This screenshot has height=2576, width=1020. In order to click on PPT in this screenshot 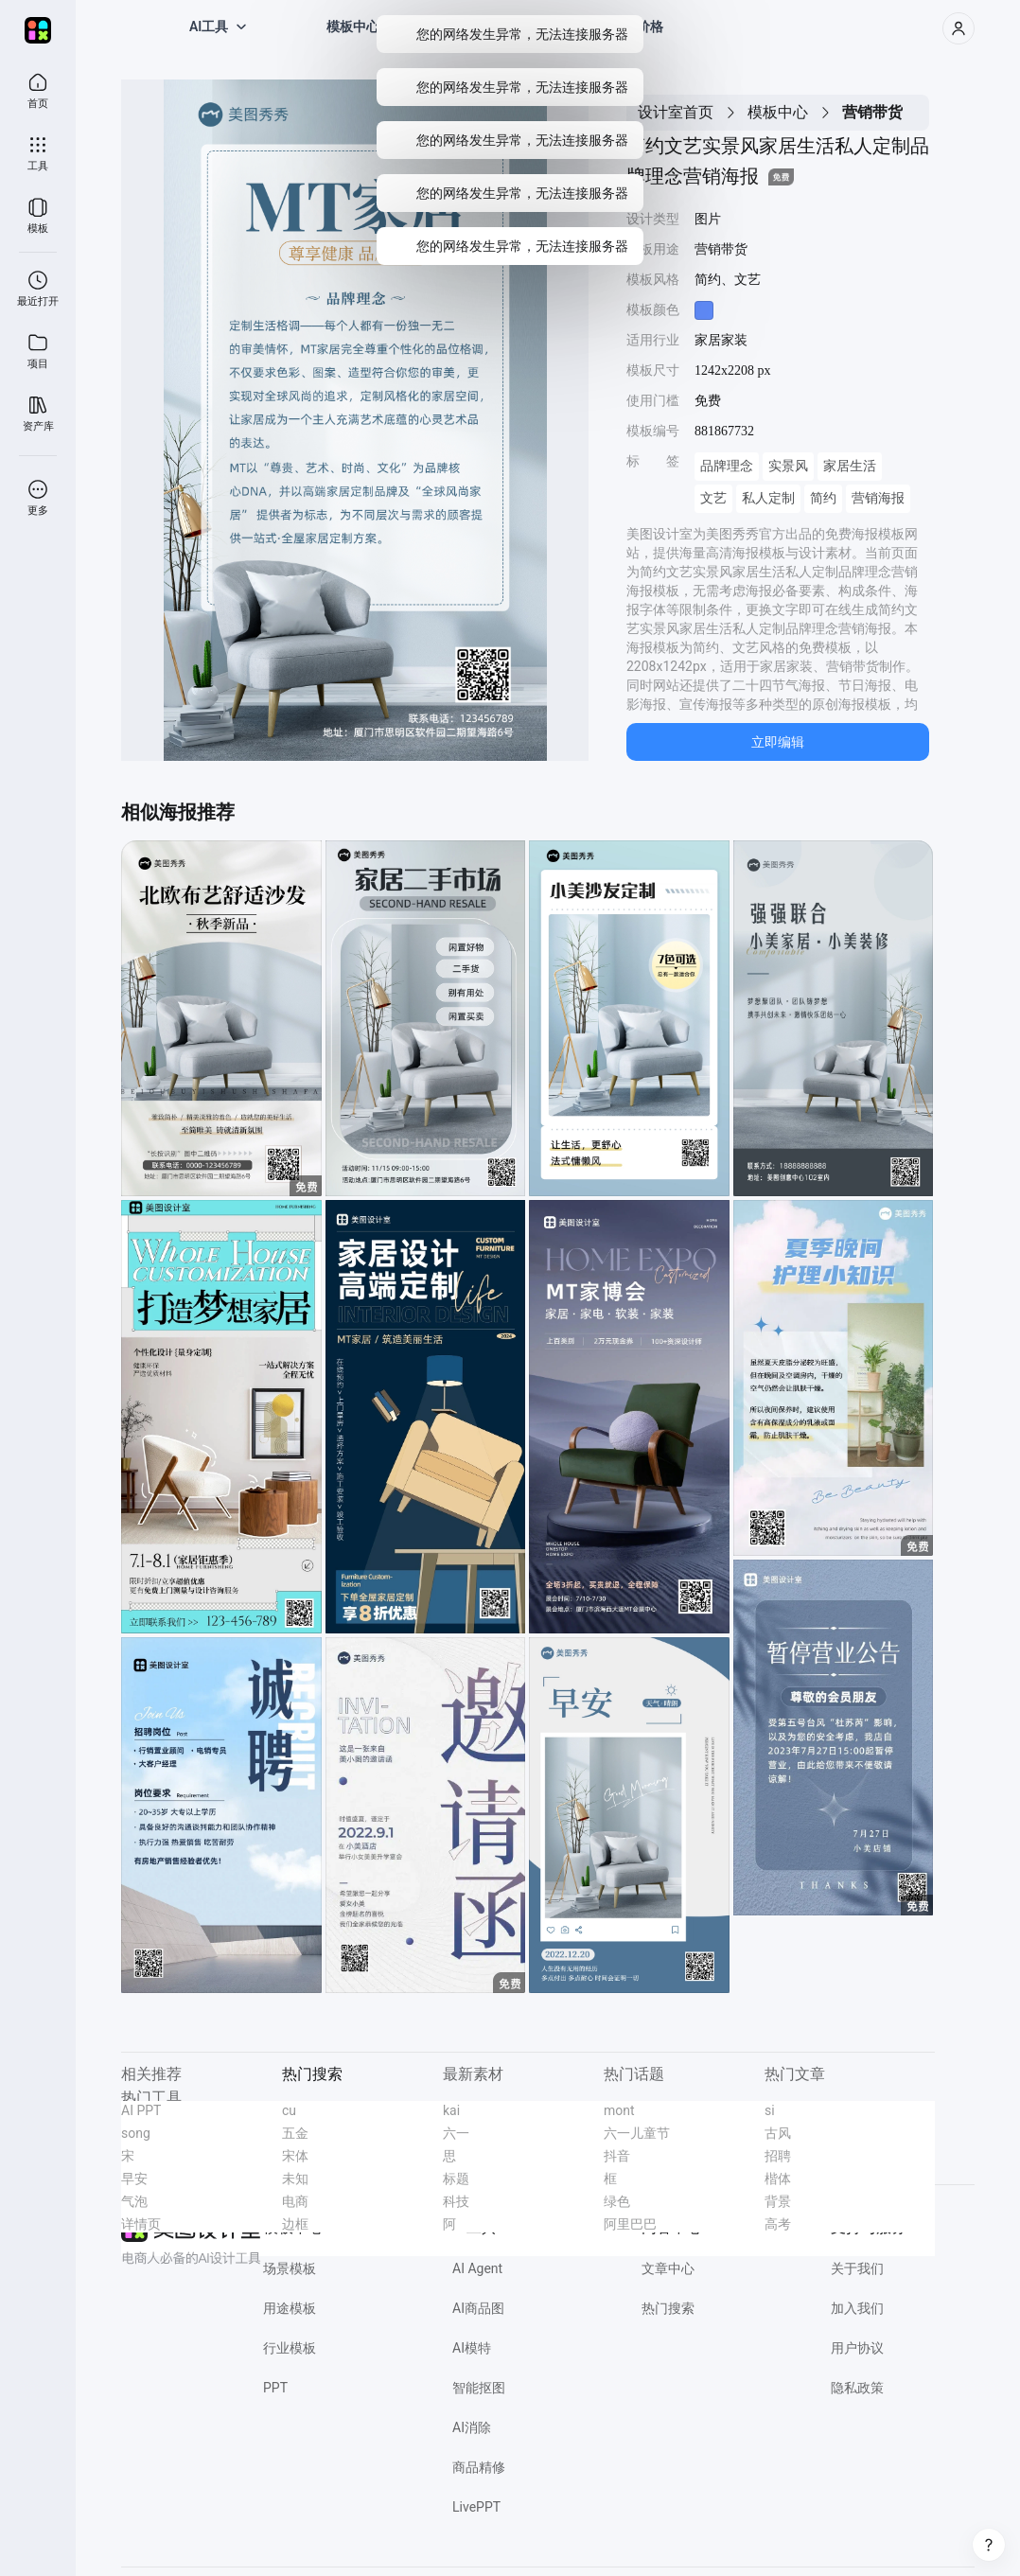, I will do `click(275, 2387)`.